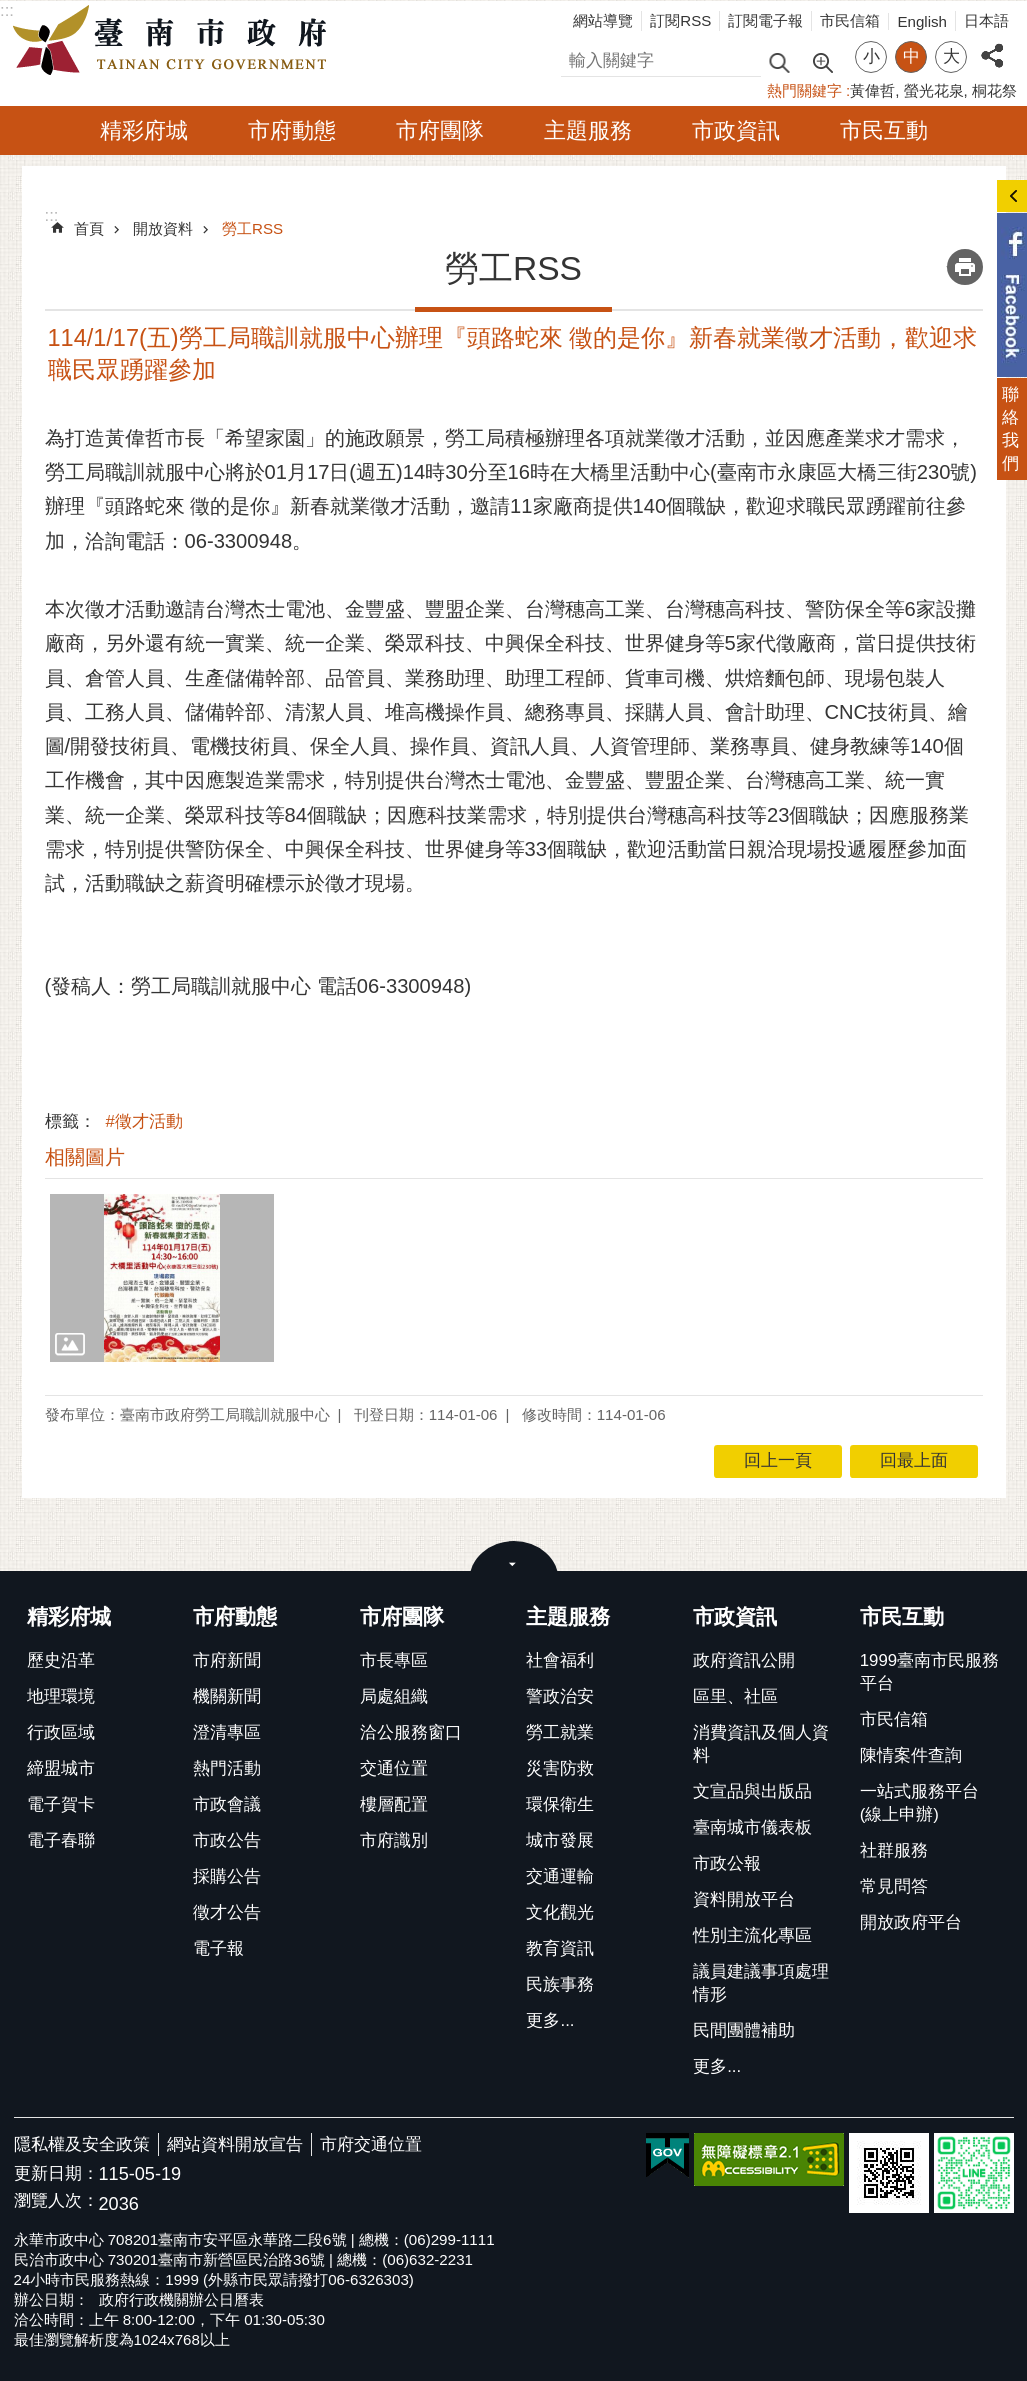  I want to click on 隱私權及安全政策, so click(82, 2144).